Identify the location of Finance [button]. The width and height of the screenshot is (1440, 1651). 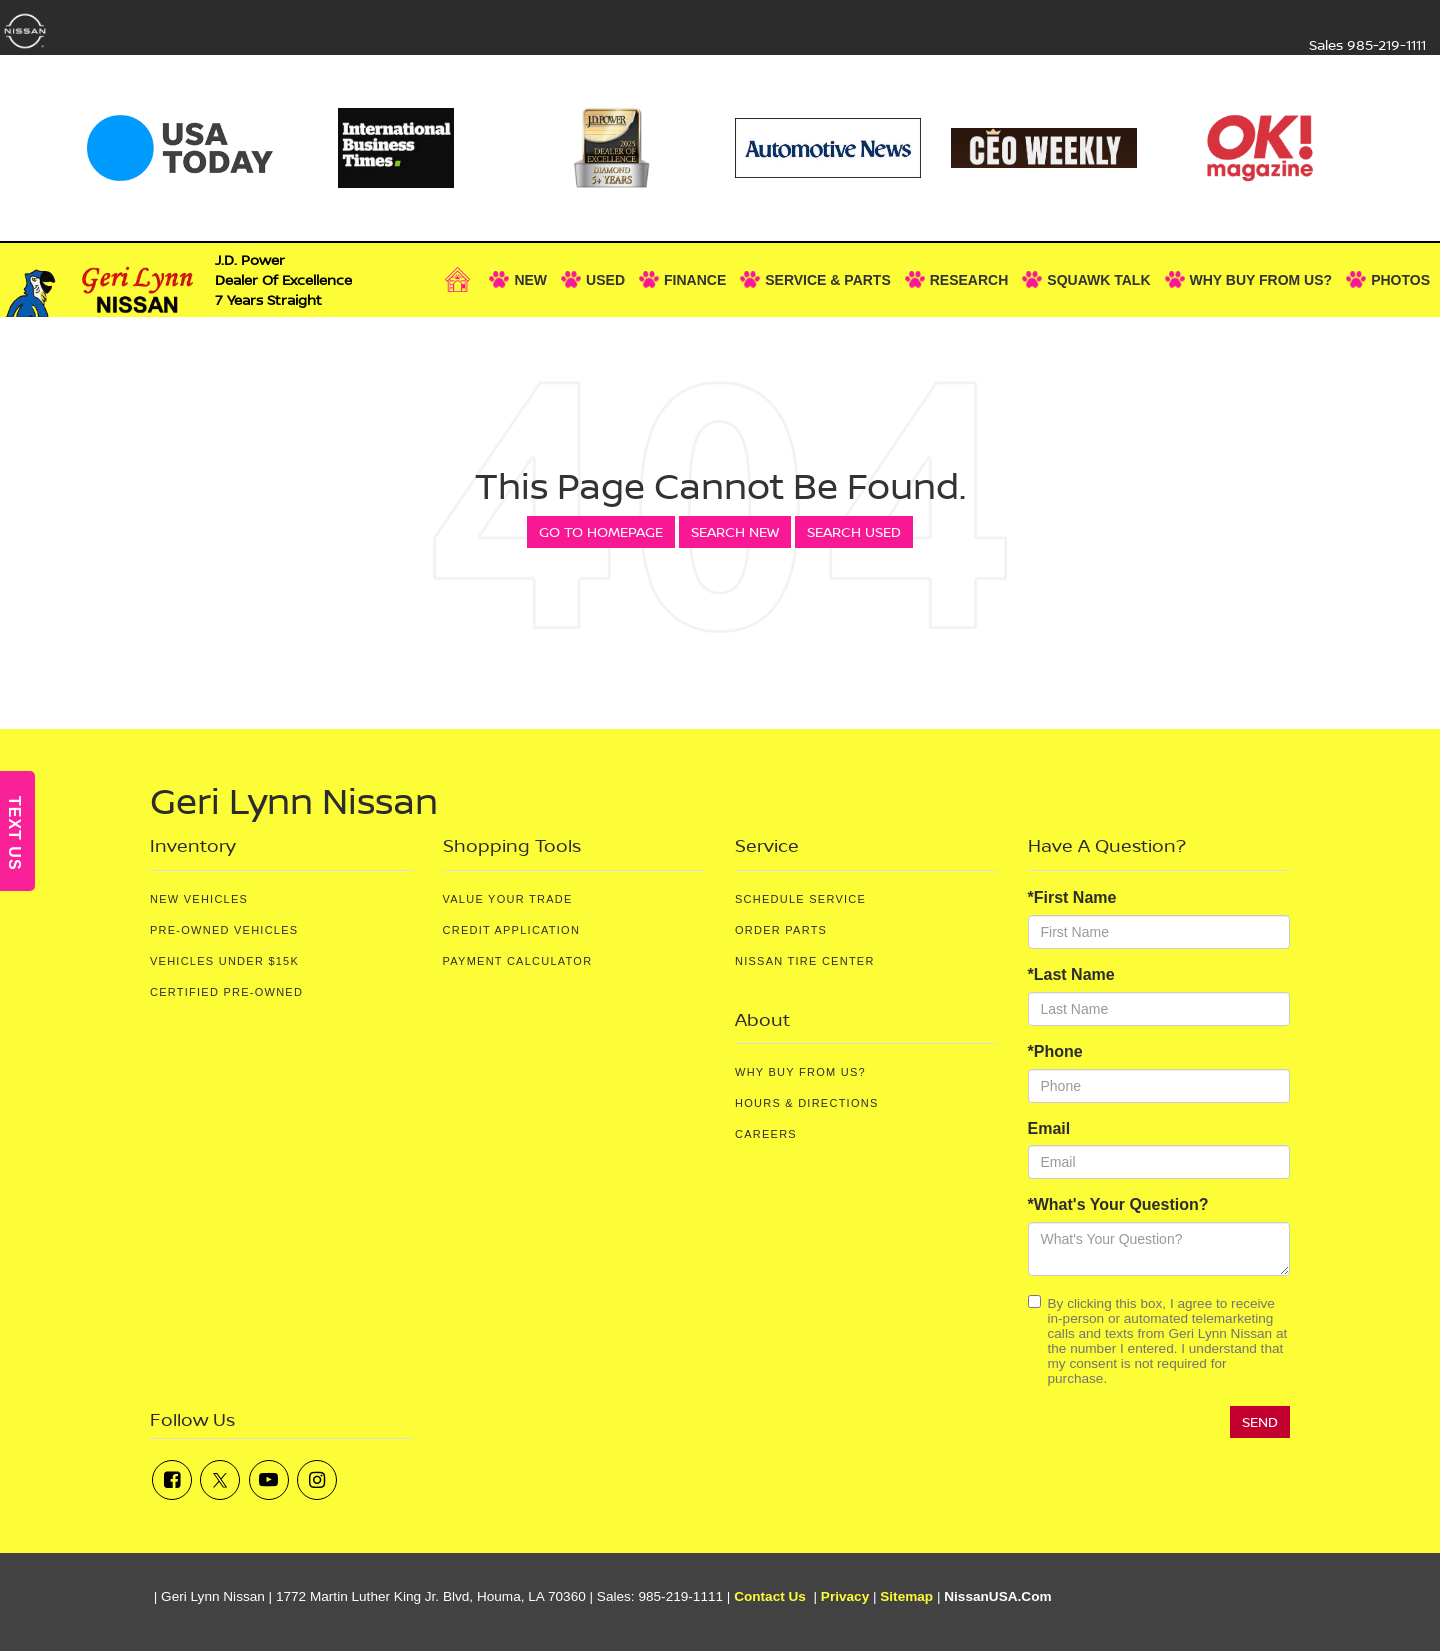
(695, 280).